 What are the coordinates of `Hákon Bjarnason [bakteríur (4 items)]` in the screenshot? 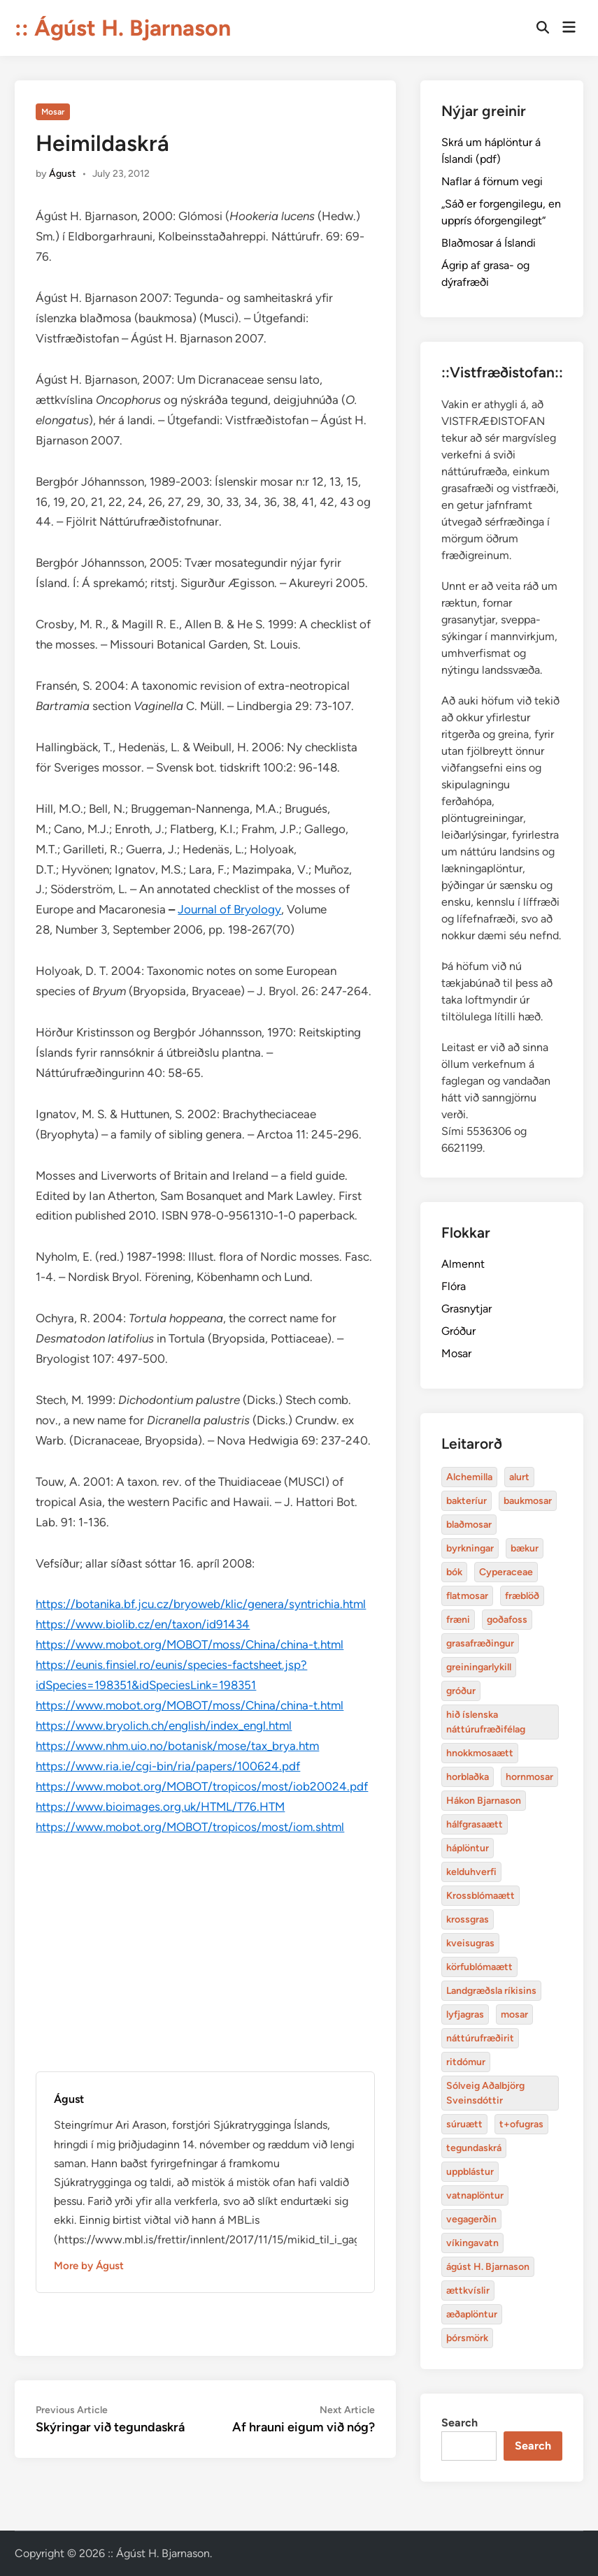 It's located at (483, 1801).